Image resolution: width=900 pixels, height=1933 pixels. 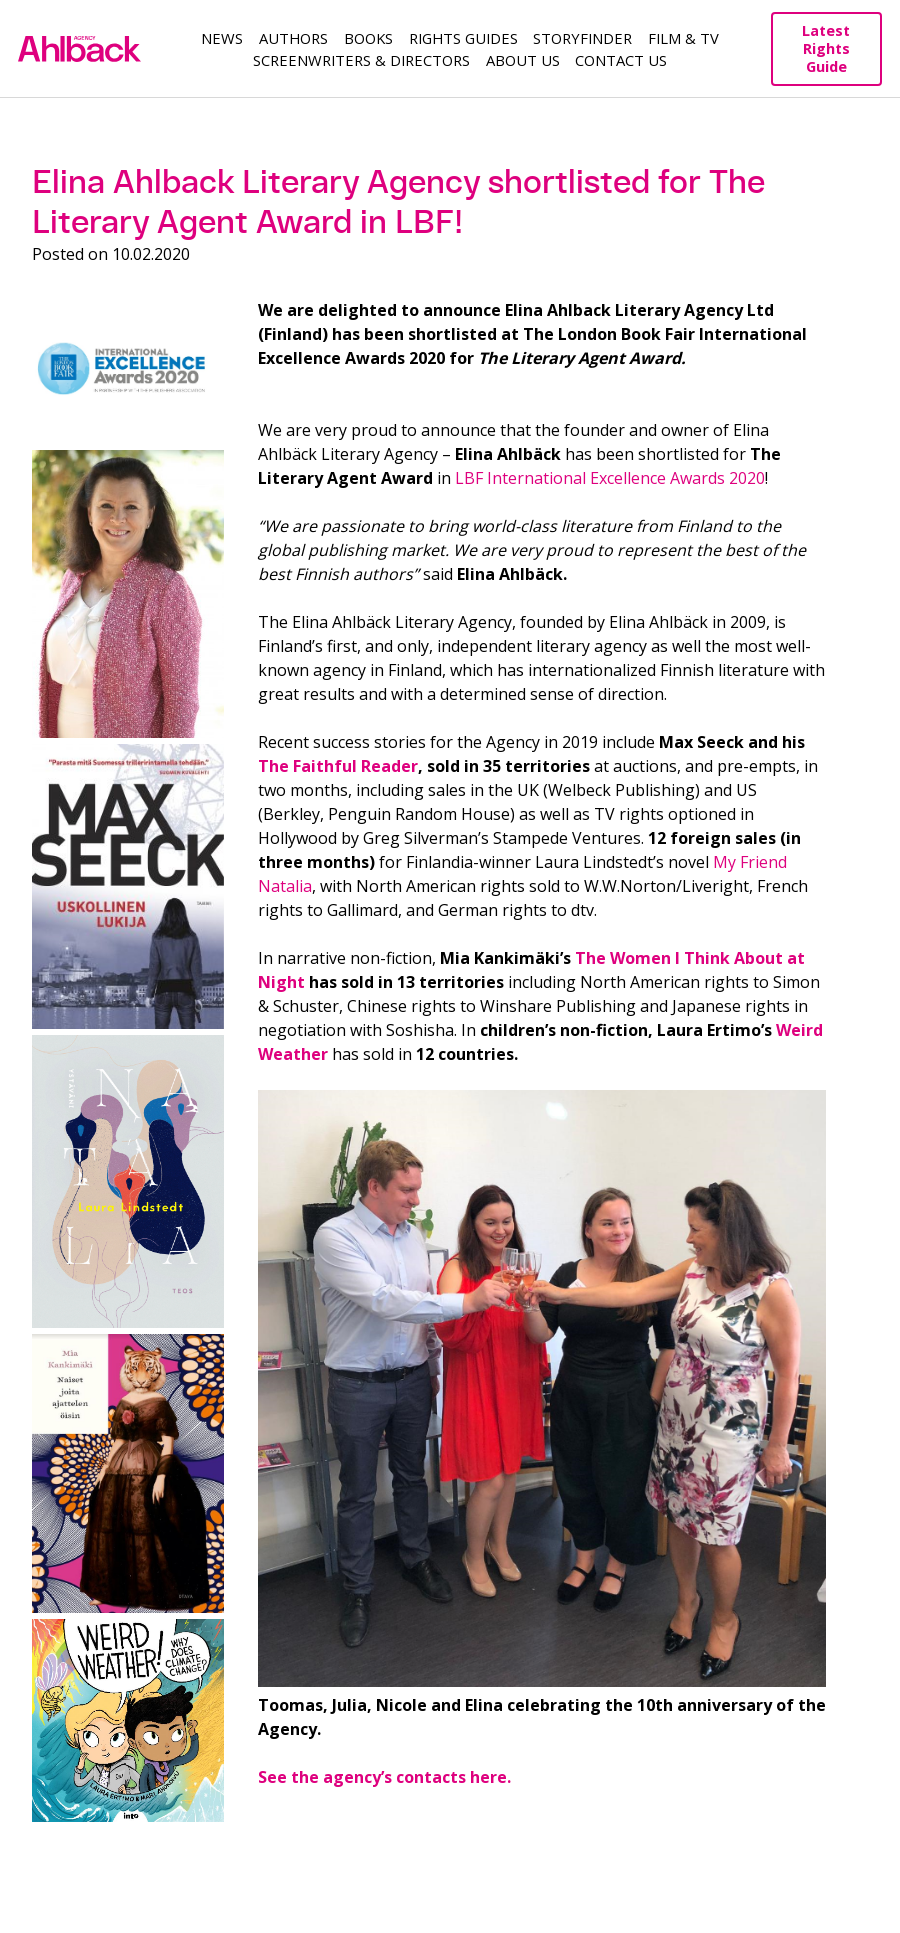 What do you see at coordinates (826, 48) in the screenshot?
I see `Latest Rights Guide` at bounding box center [826, 48].